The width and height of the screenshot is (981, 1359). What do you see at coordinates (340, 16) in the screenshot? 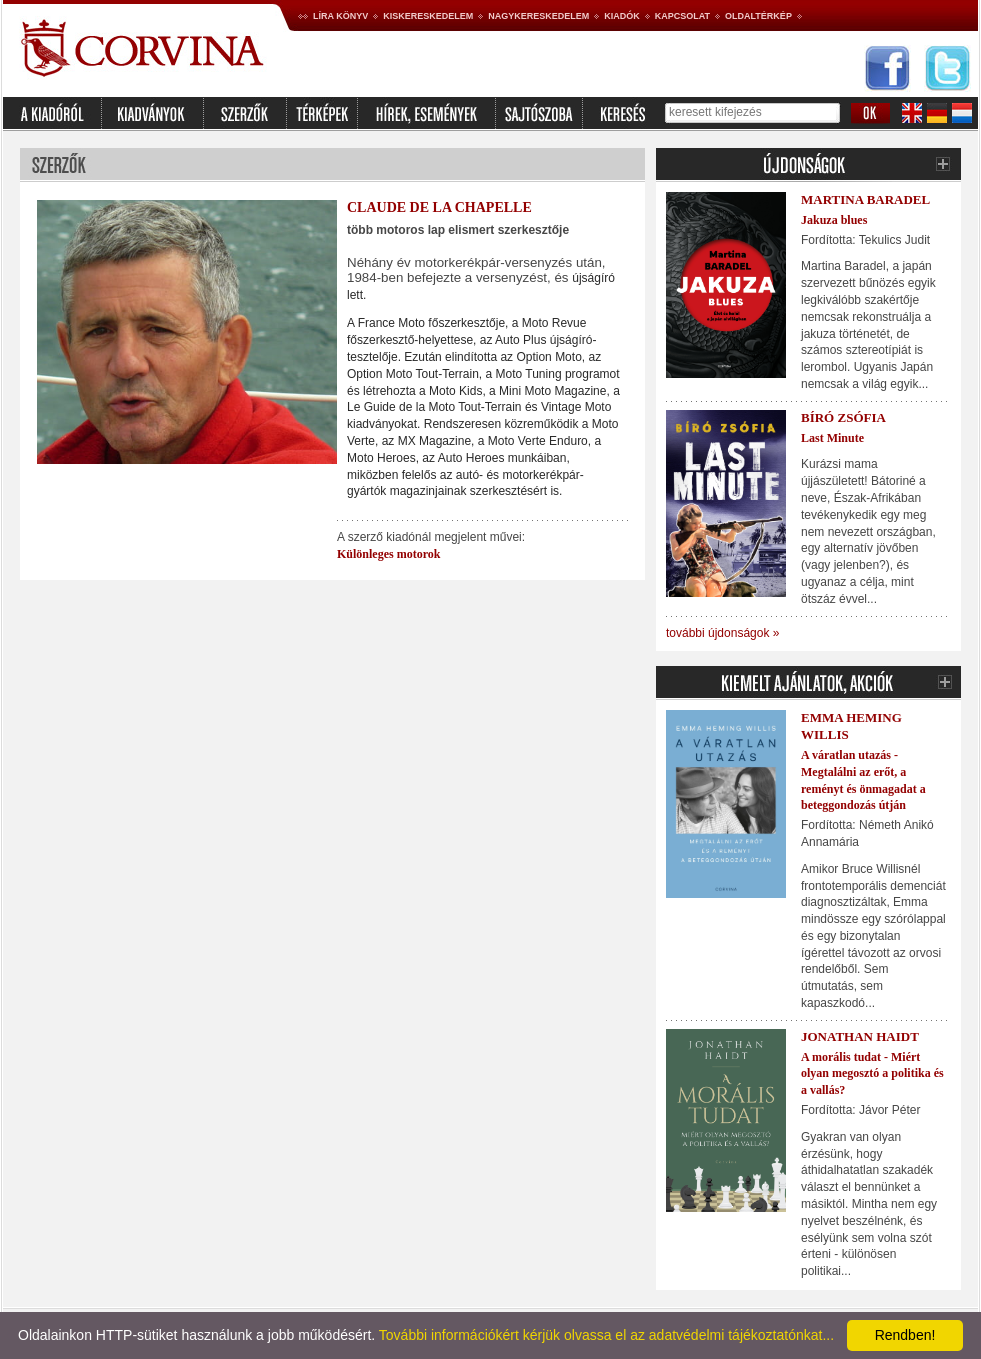
I see `Líra könyv` at bounding box center [340, 16].